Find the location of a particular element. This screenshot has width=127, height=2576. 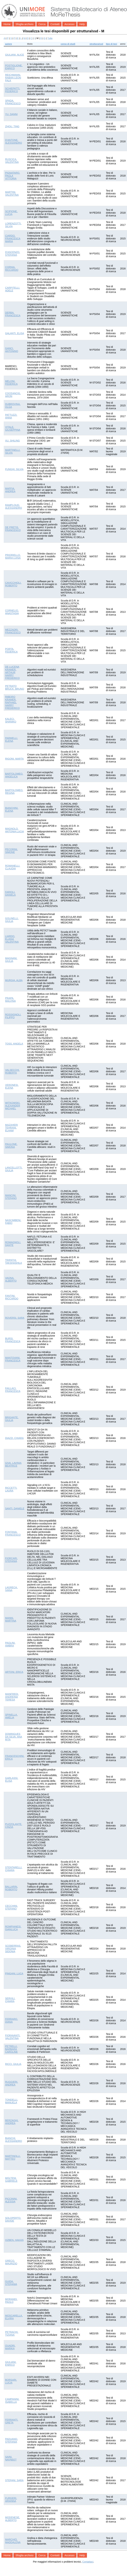

PRIORIELLO, MARIA LUISA is located at coordinates (13, 556).